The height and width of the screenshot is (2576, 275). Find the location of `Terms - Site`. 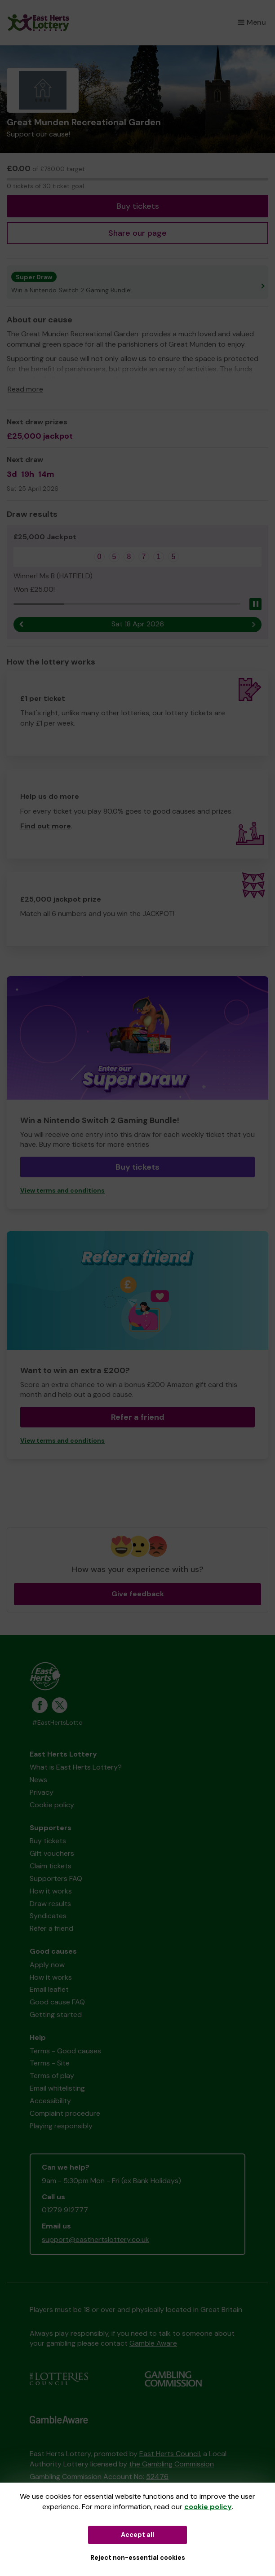

Terms - Site is located at coordinates (50, 2063).